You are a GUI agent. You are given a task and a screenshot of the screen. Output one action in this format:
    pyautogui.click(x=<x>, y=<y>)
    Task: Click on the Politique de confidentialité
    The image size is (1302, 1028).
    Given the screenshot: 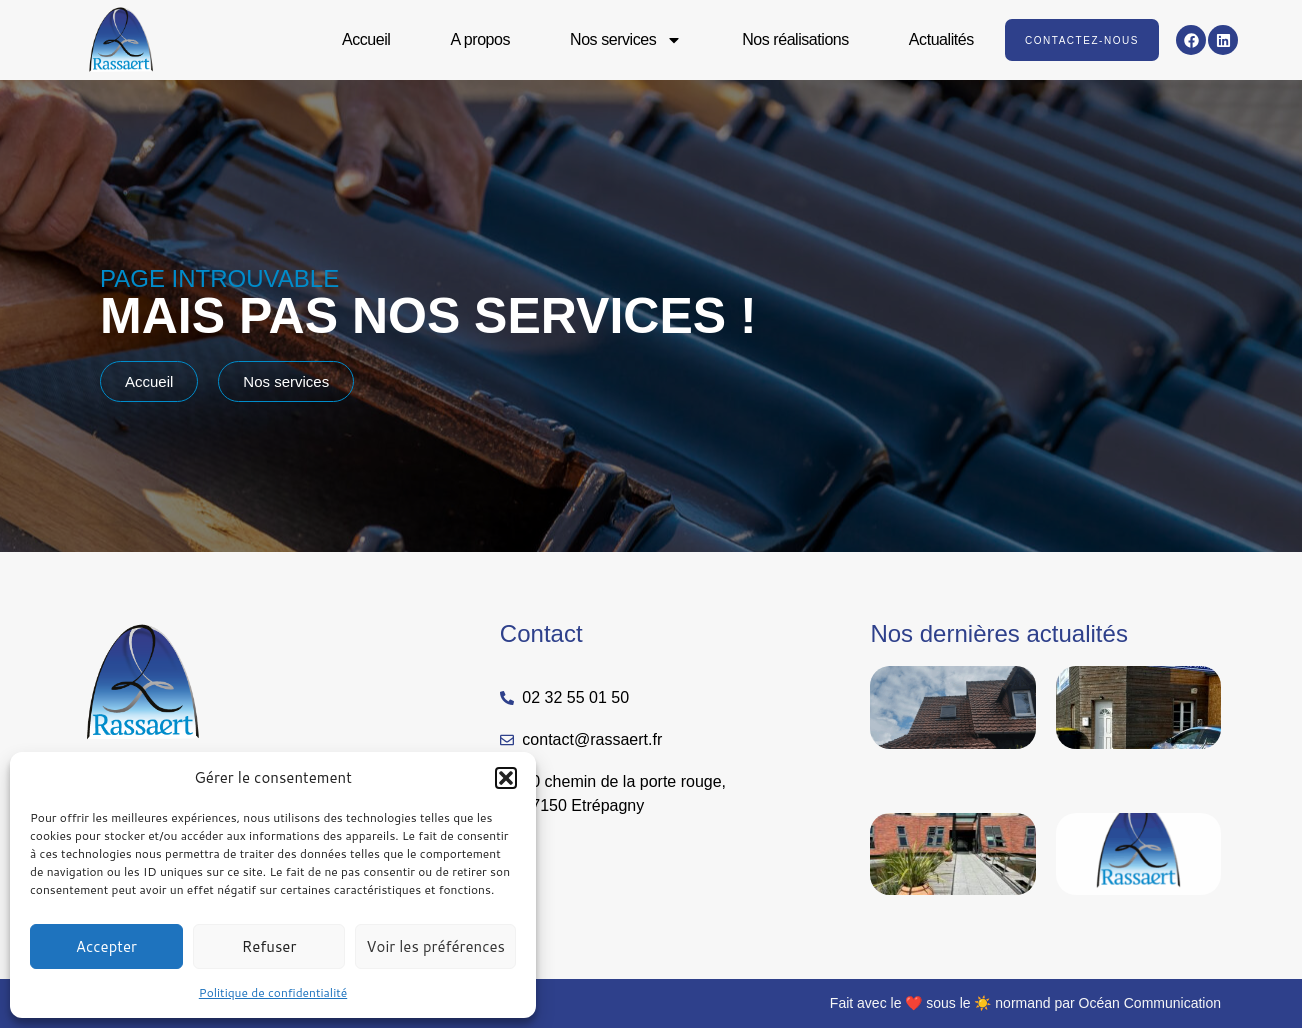 What is the action you would take?
    pyautogui.click(x=273, y=992)
    